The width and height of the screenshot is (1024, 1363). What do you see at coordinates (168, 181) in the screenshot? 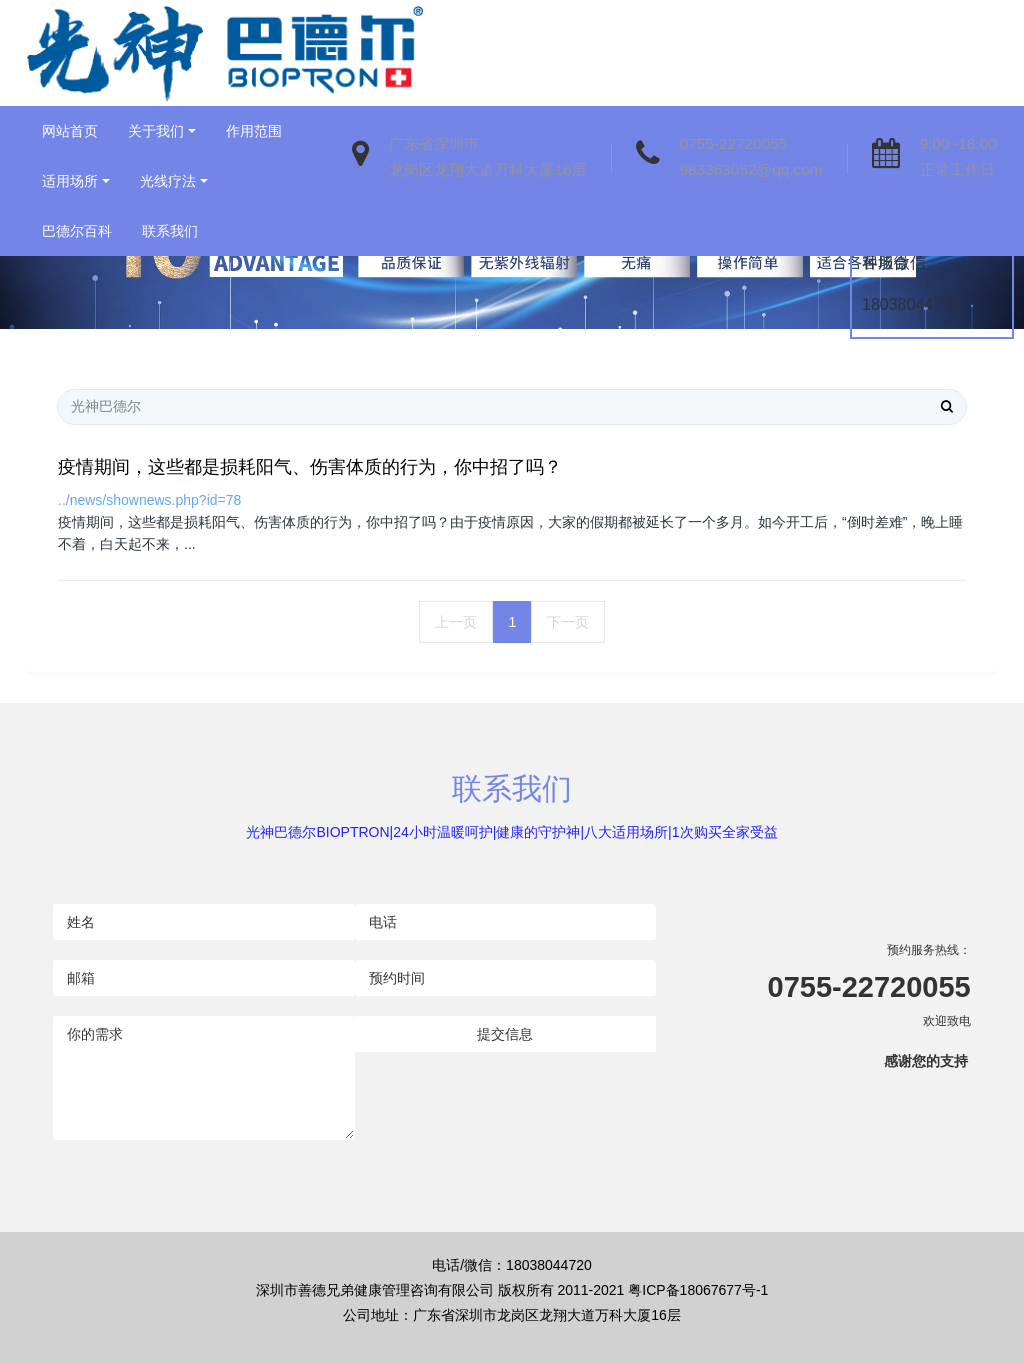
I see `光线疗法` at bounding box center [168, 181].